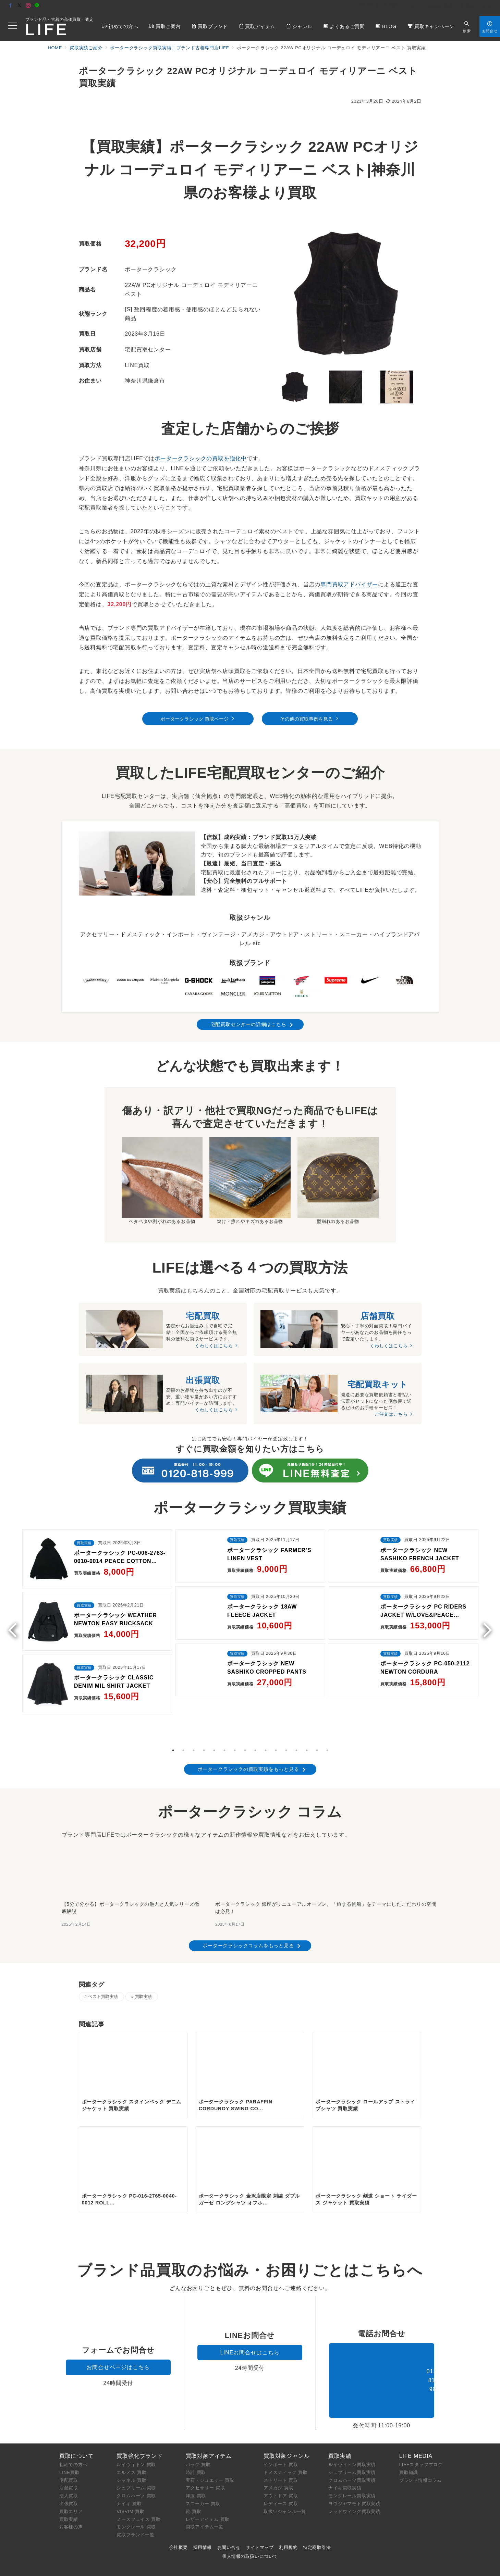 The height and width of the screenshot is (2576, 500). What do you see at coordinates (327, 1697) in the screenshot?
I see `16 [tab]` at bounding box center [327, 1697].